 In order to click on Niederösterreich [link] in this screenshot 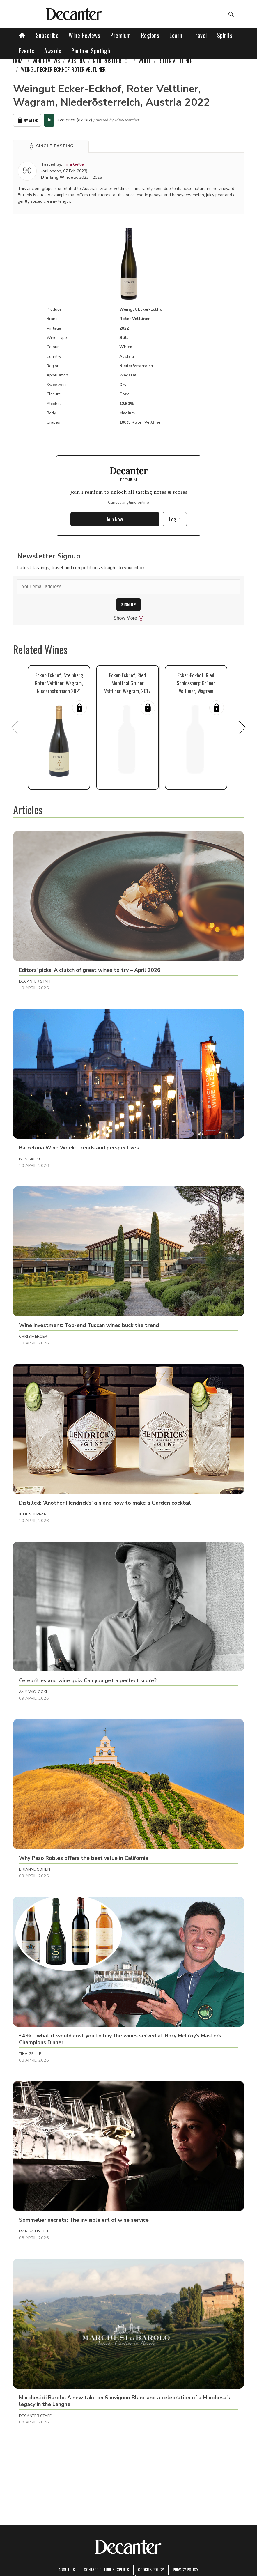, I will do `click(111, 61)`.